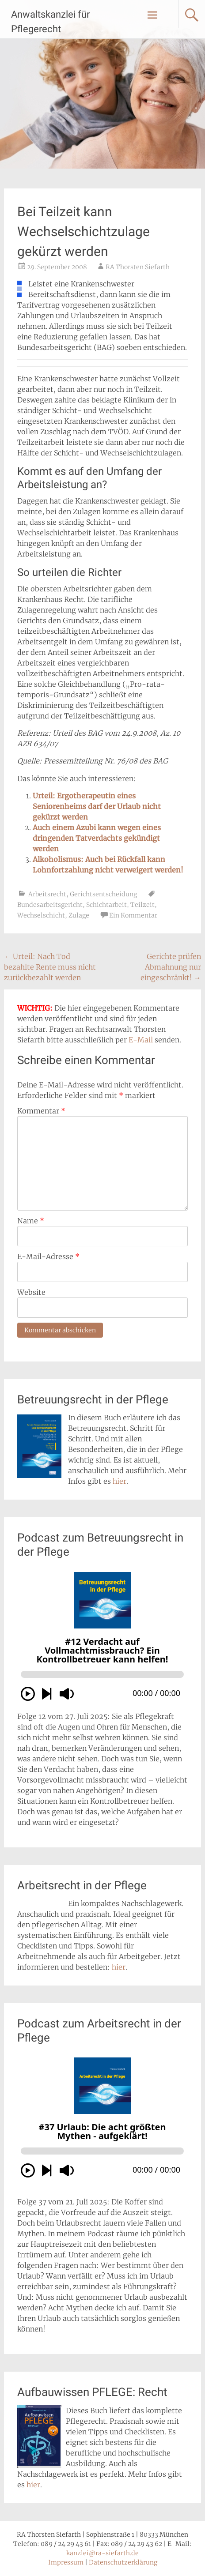 Image resolution: width=205 pixels, height=2576 pixels. Describe the element at coordinates (97, 838) in the screenshot. I see `Auch einem Azubi kann wegen eines dringenden Tatverdachts gekündigt werden` at that location.